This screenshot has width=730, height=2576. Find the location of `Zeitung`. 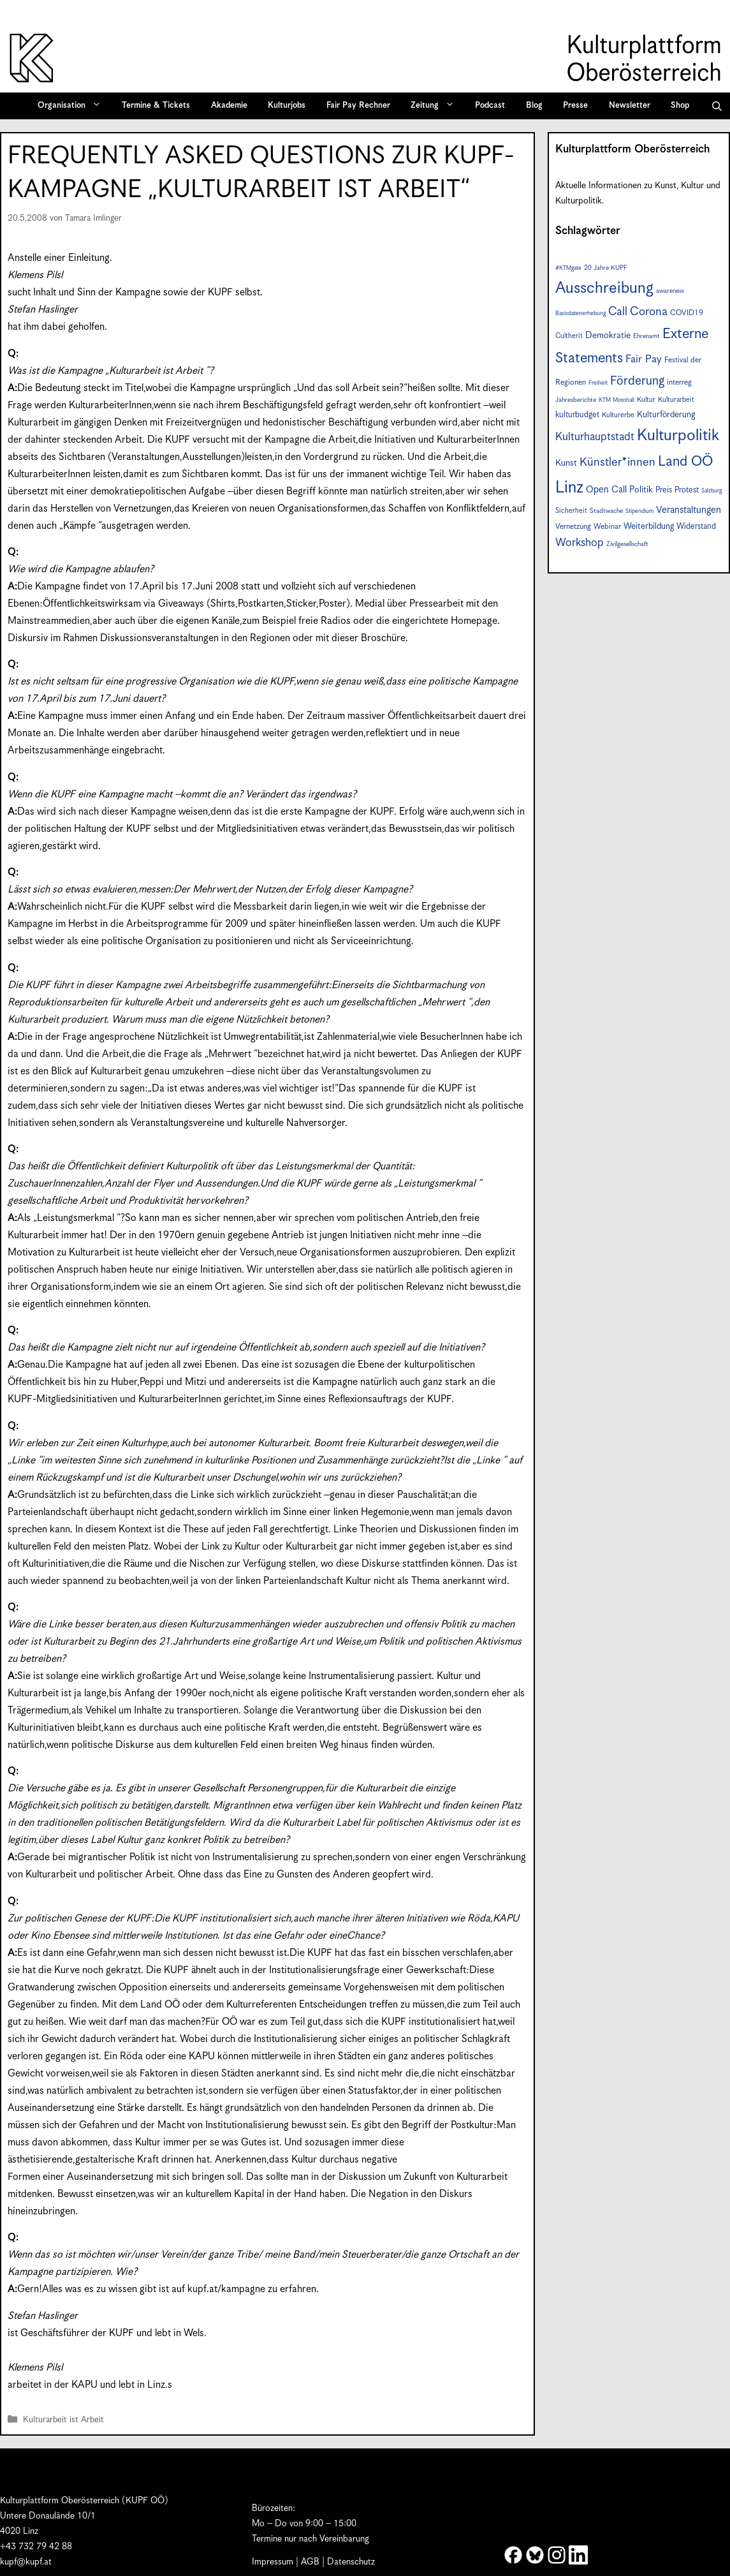

Zeitung is located at coordinates (437, 106).